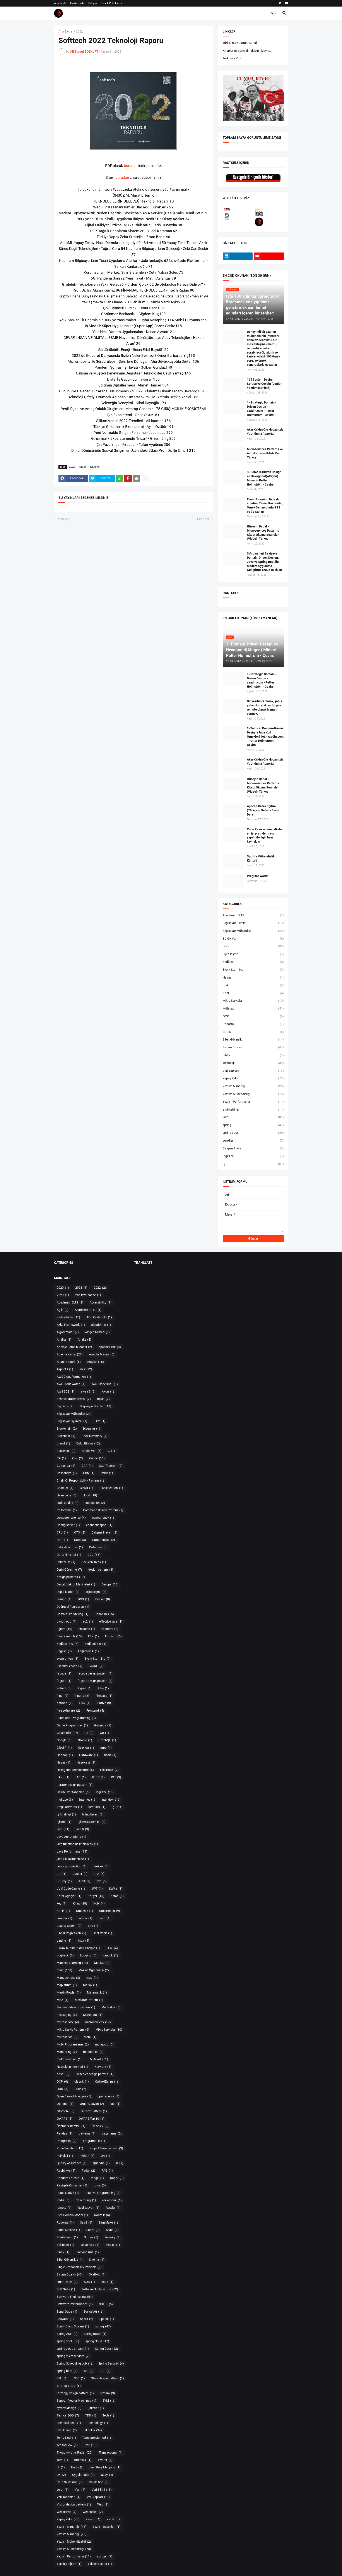  I want to click on İşletim Sistemleri, so click(92, 1822).